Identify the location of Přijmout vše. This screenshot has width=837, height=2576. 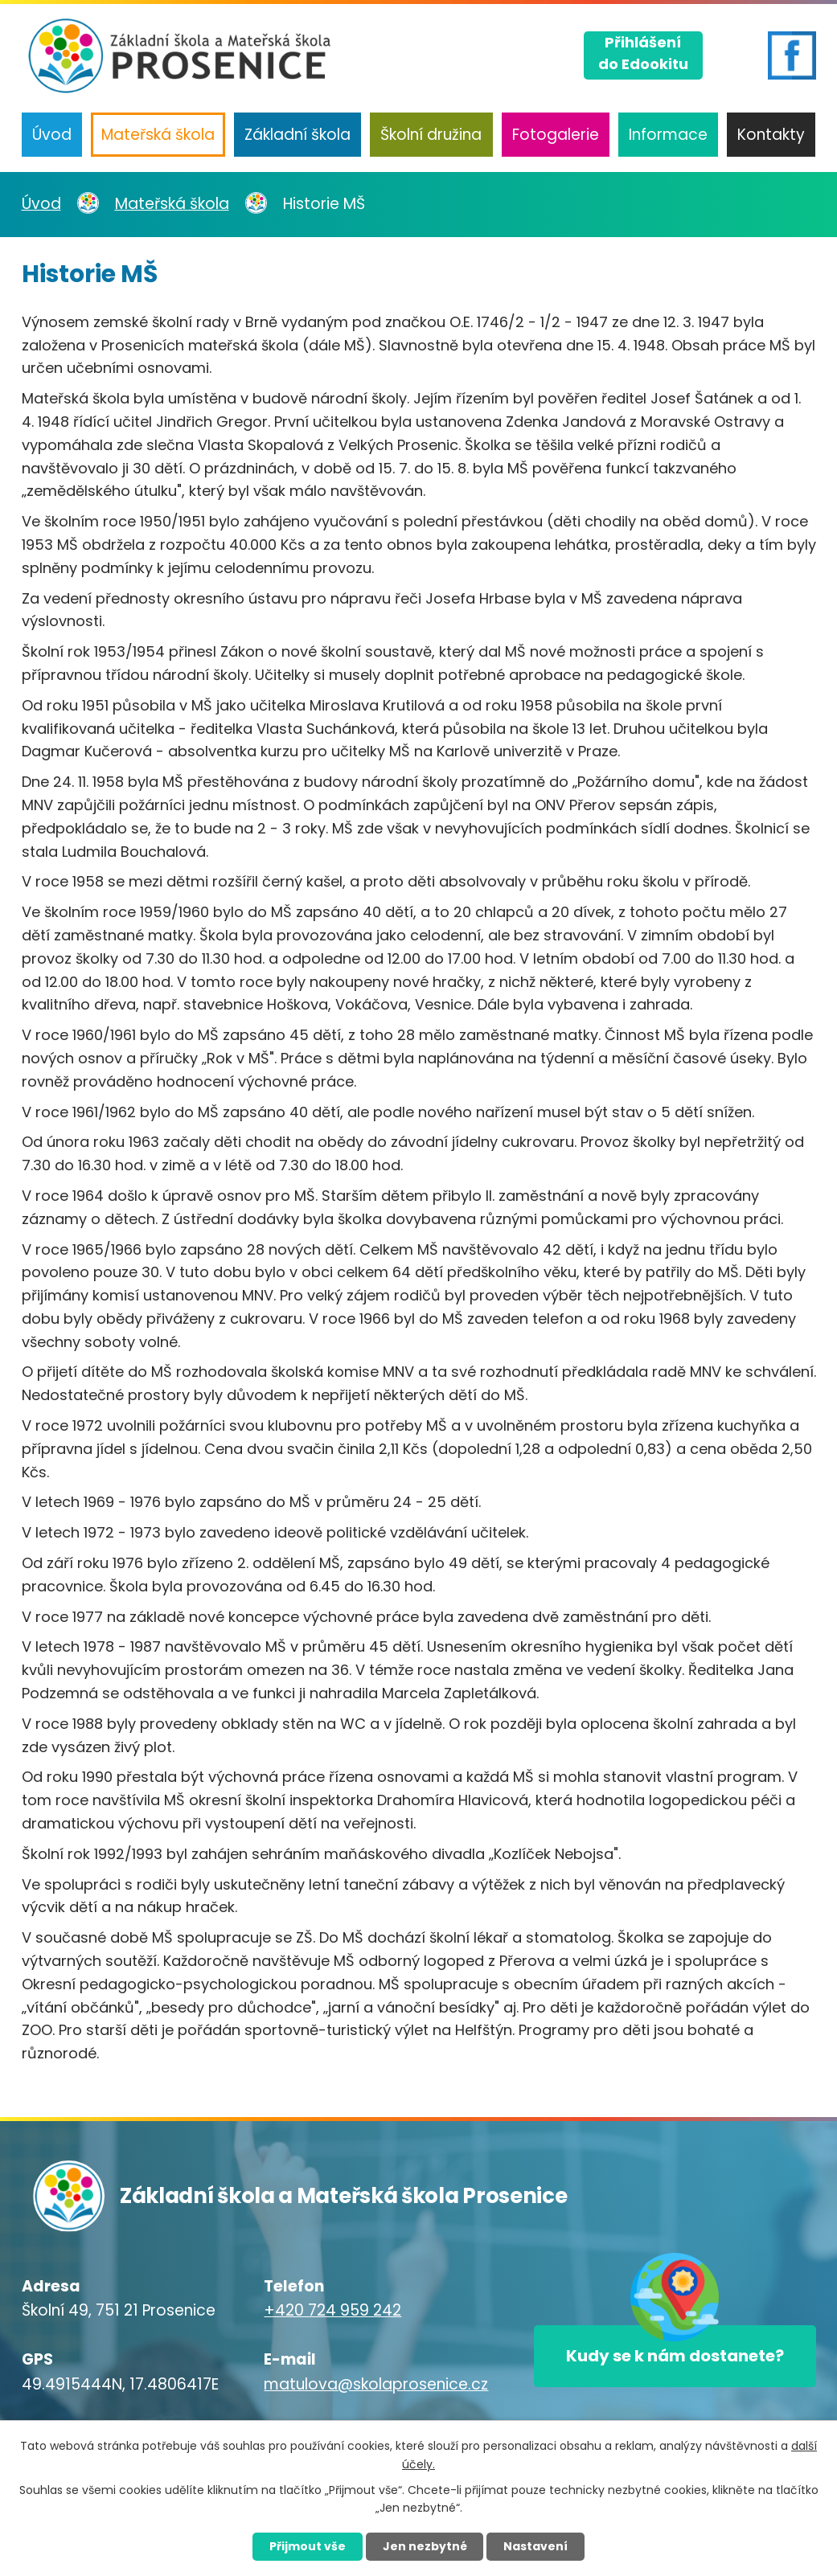
(307, 2546).